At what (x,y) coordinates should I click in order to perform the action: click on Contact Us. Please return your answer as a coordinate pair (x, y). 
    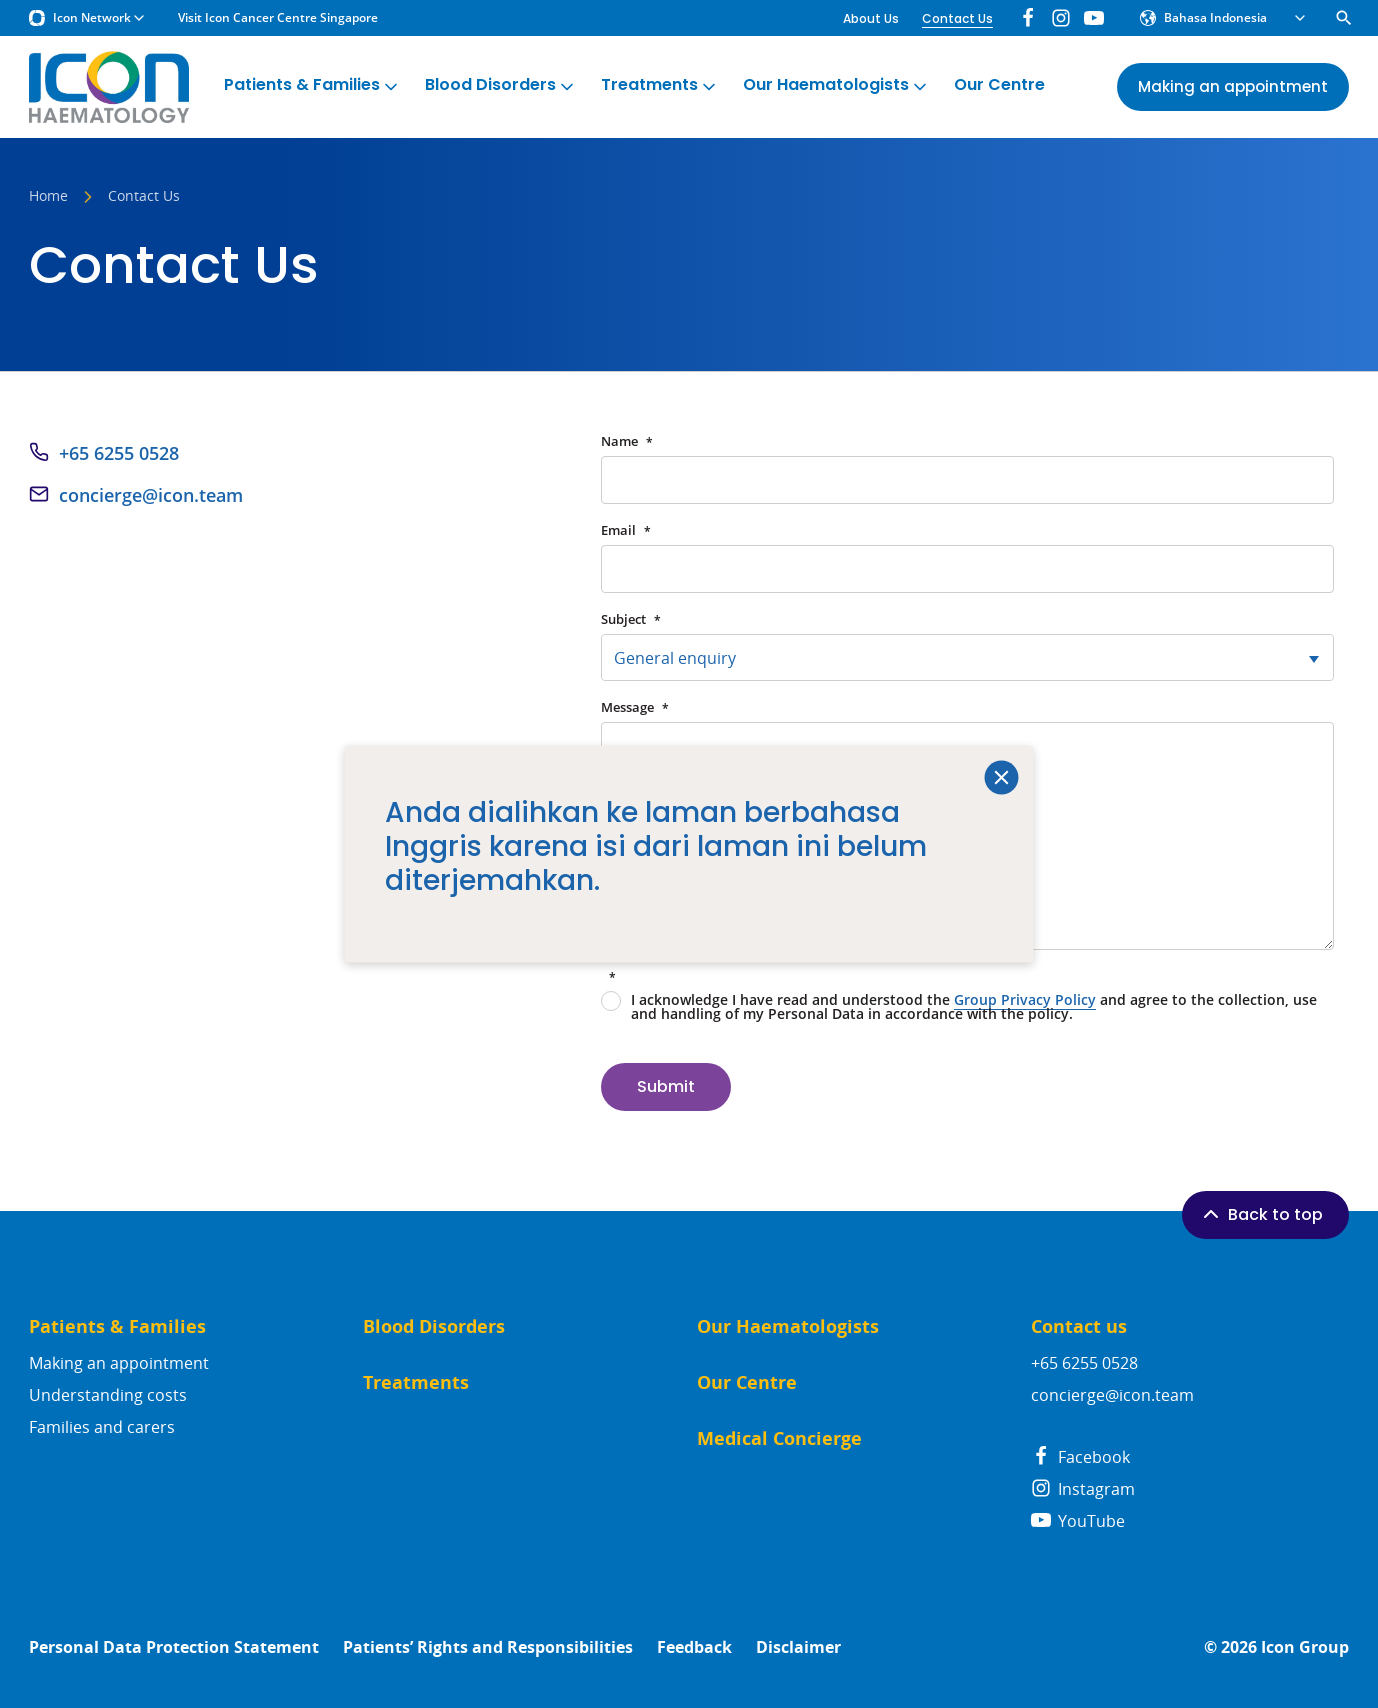
    Looking at the image, I should click on (957, 18).